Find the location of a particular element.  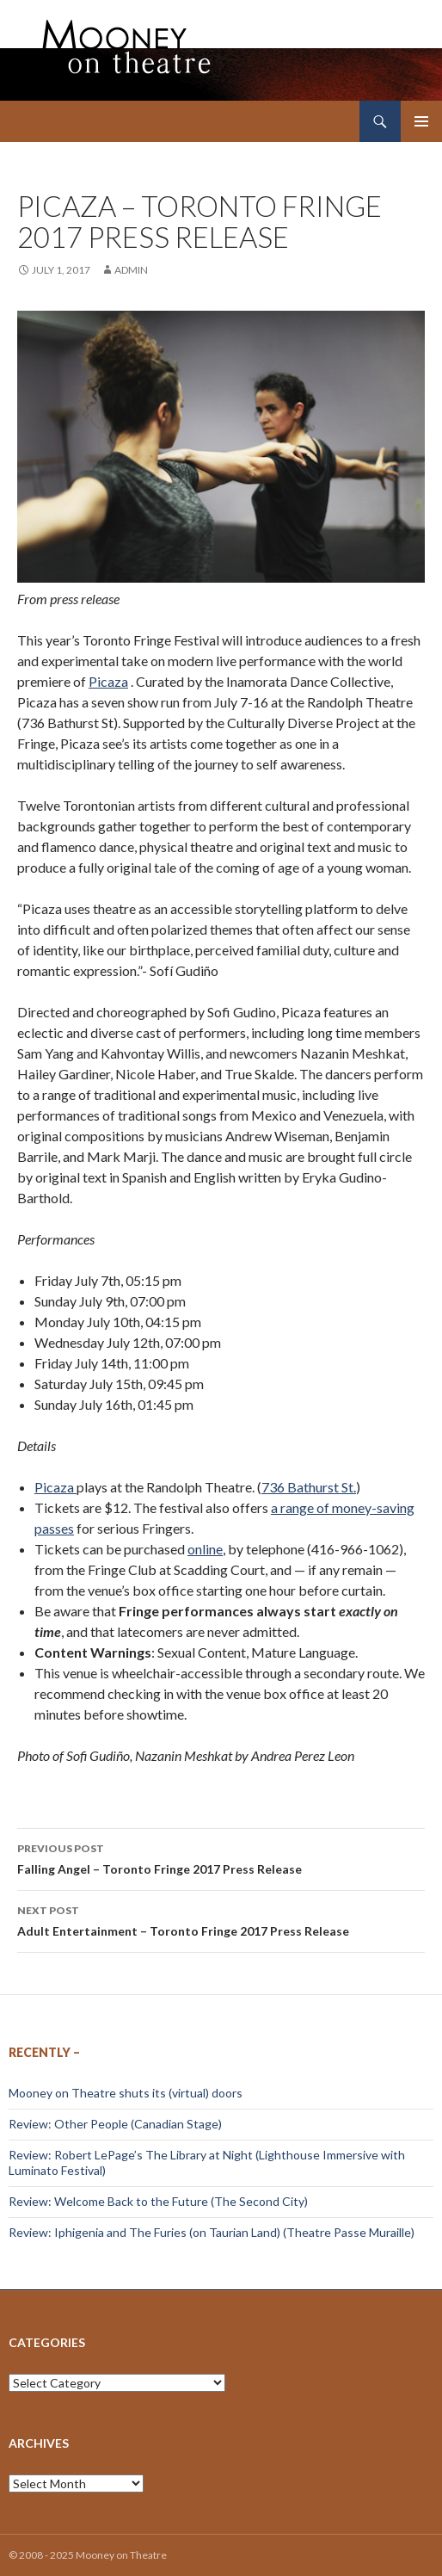

736 Bathurst St. is located at coordinates (308, 1487).